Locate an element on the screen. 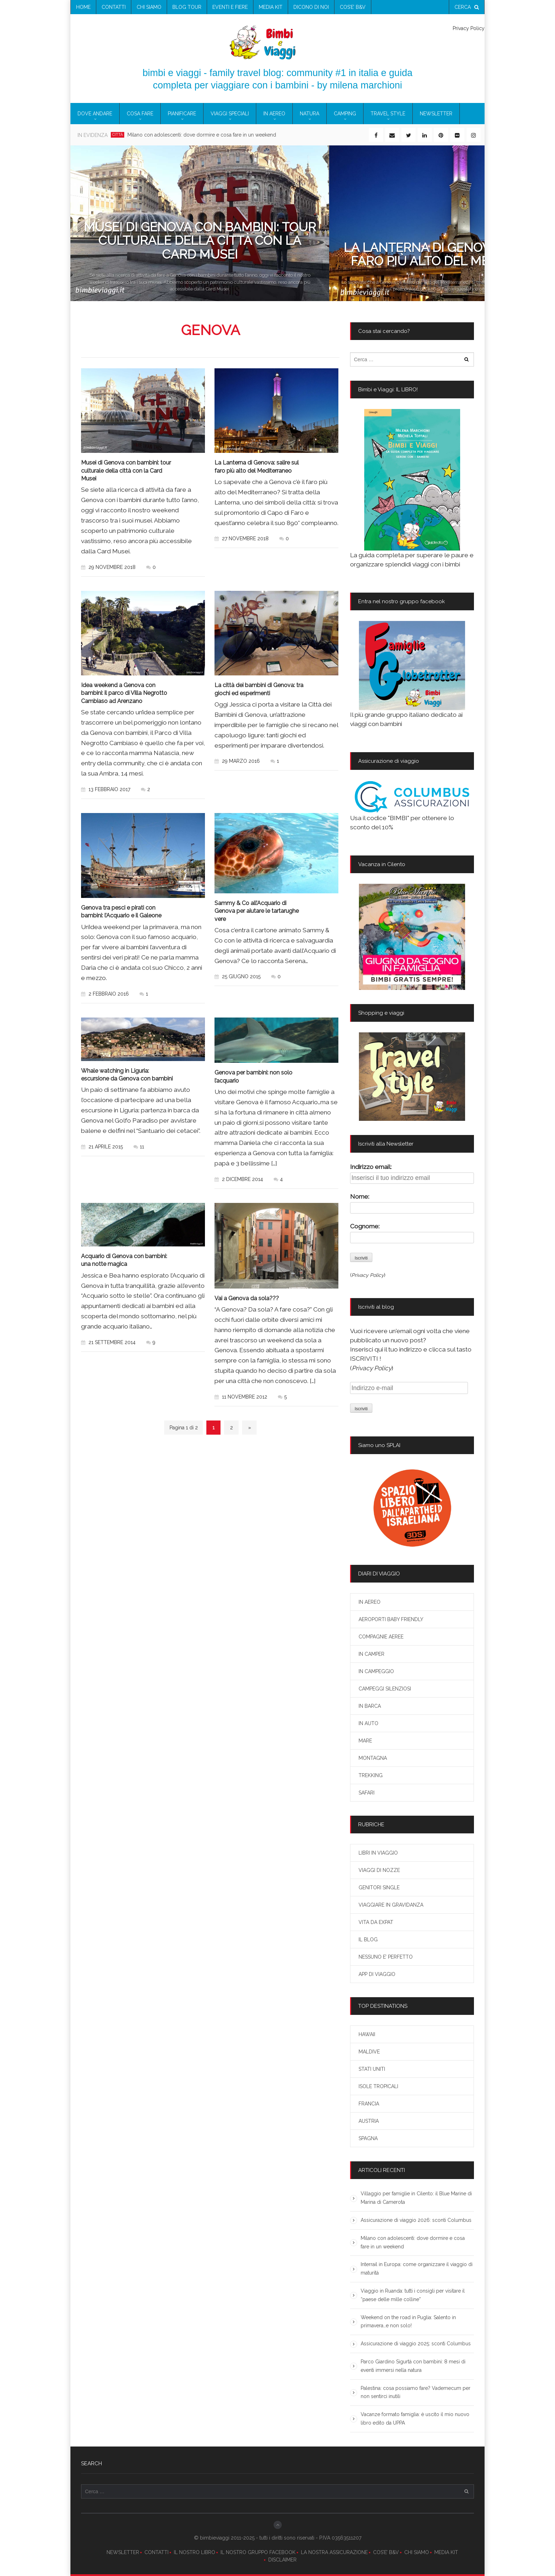  Milano con adolescenti: dove dormire e cosa fare in un weekend is located at coordinates (201, 135).